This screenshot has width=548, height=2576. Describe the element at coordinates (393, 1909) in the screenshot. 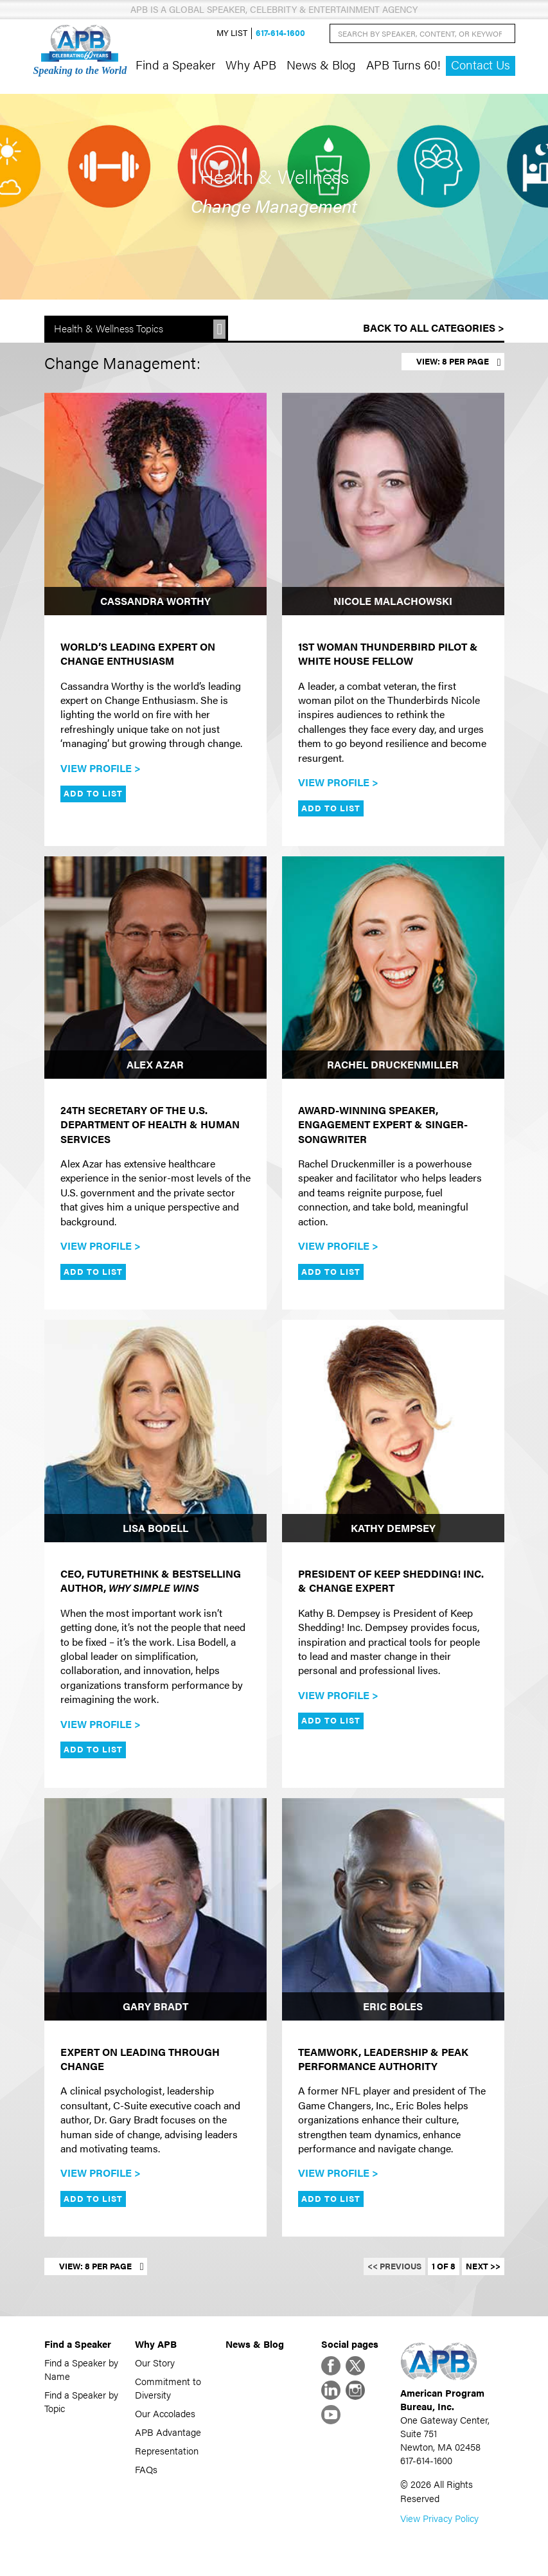

I see `[Eric Boles]` at that location.